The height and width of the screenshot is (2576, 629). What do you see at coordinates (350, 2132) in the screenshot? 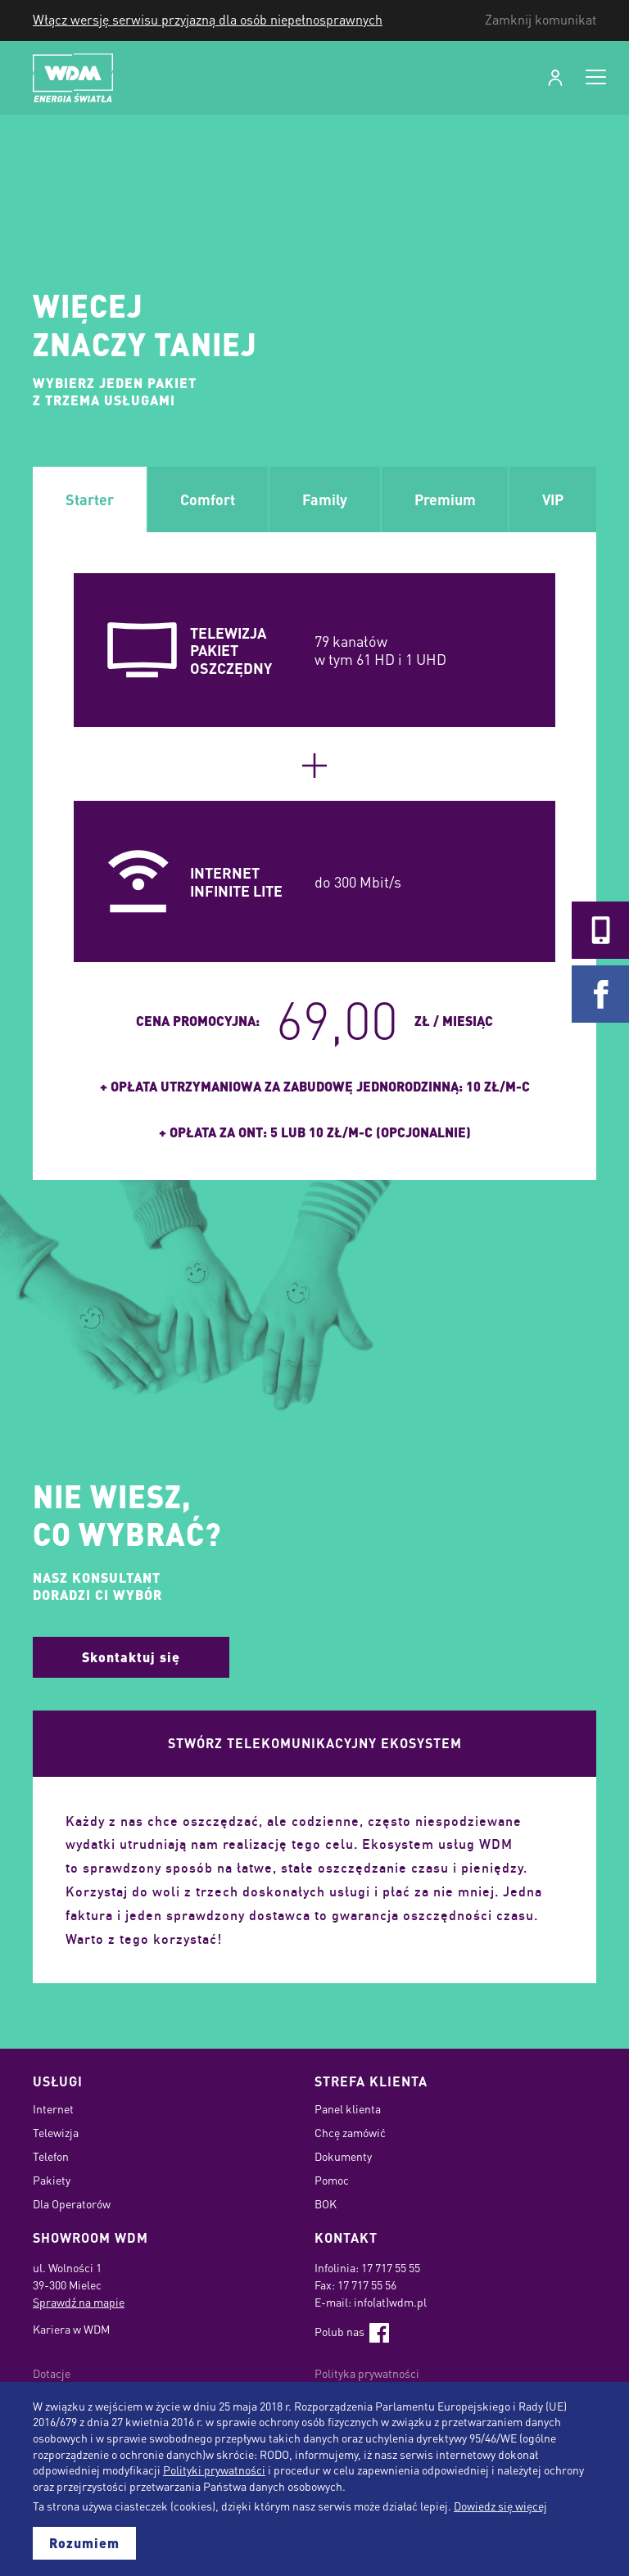
I see `Chcę zamówić` at bounding box center [350, 2132].